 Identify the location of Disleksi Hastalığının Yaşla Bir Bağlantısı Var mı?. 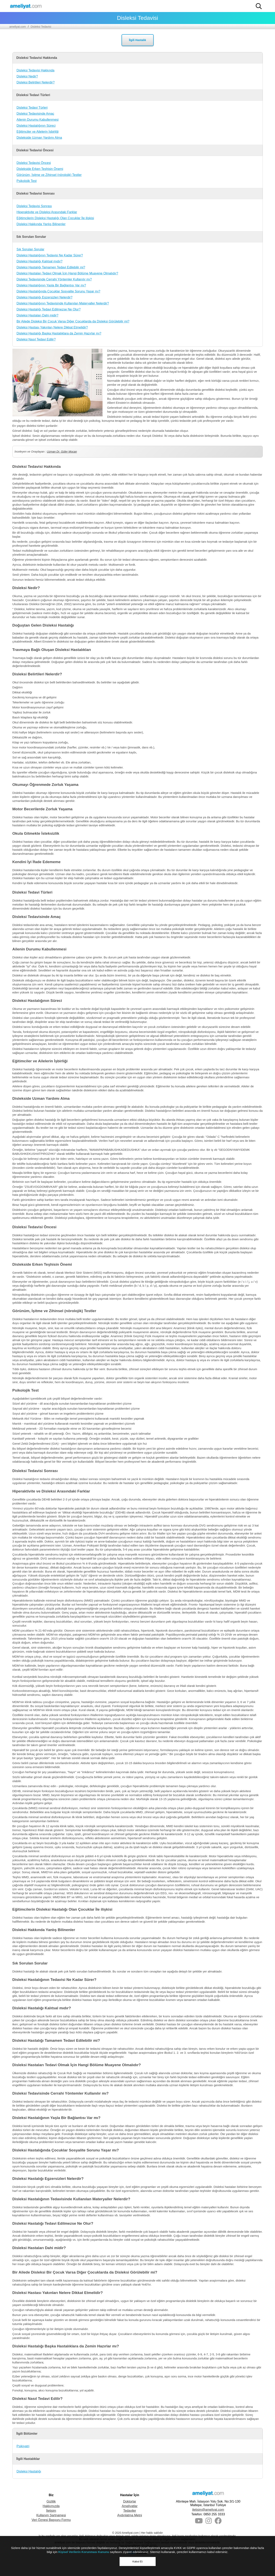
(51, 285).